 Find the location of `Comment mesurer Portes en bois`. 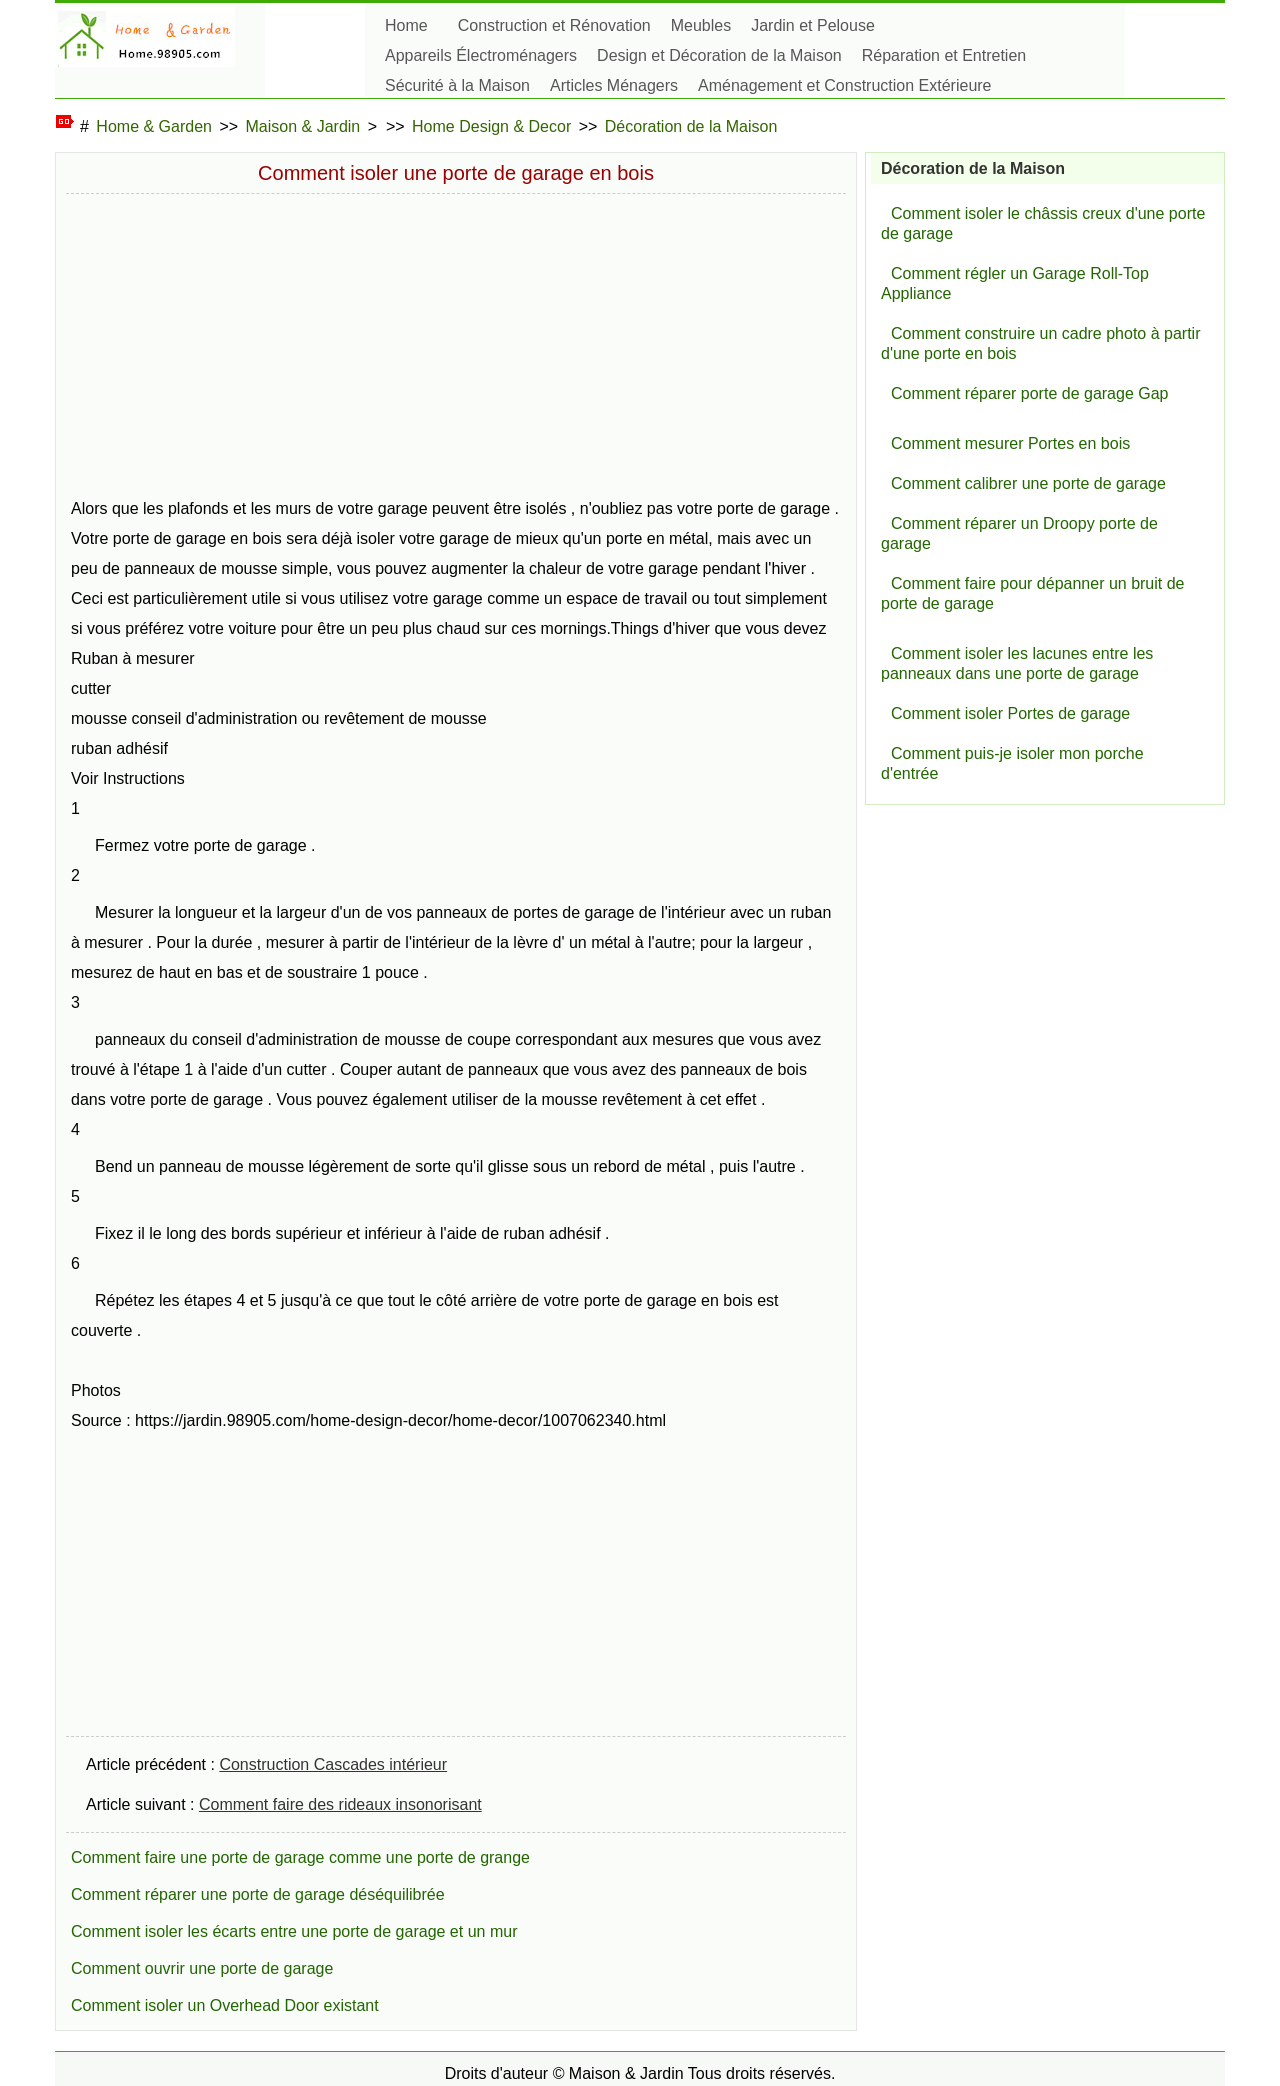

Comment mesurer Portes en bois is located at coordinates (1010, 443).